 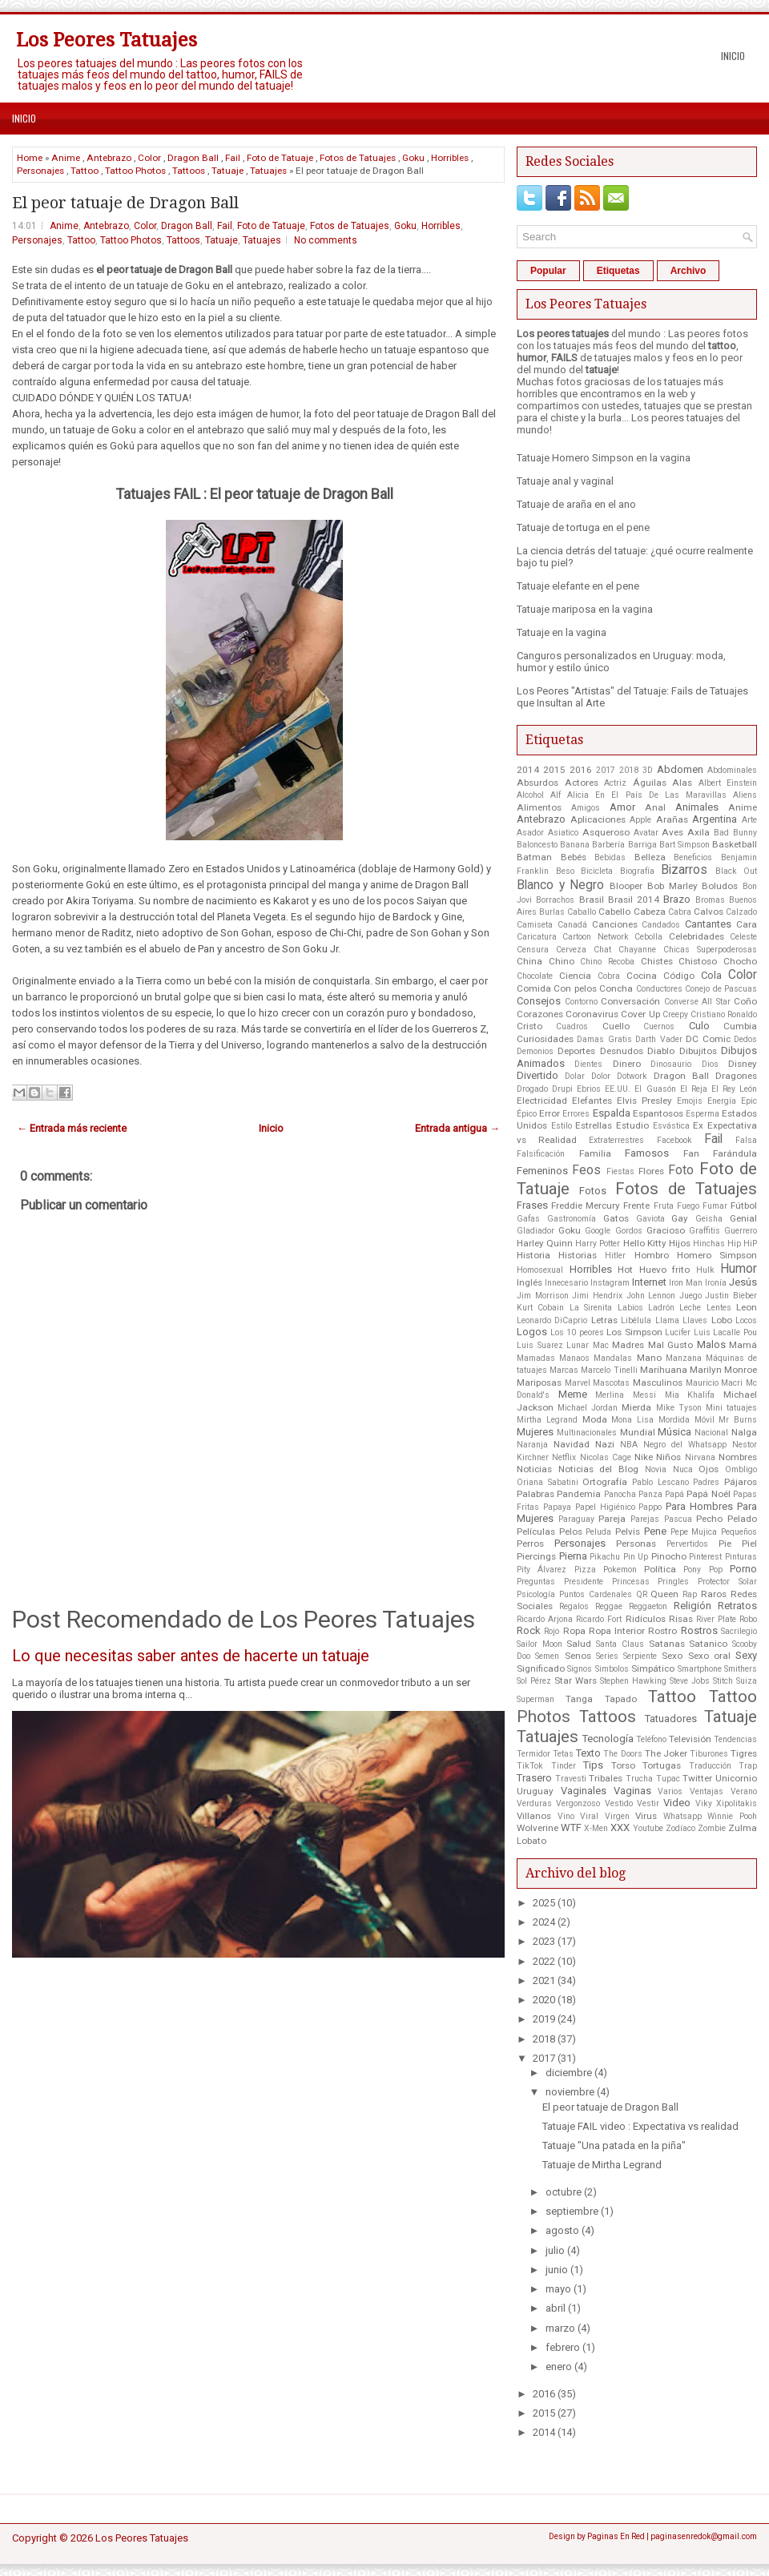 I want to click on Fútbol, so click(x=744, y=1205).